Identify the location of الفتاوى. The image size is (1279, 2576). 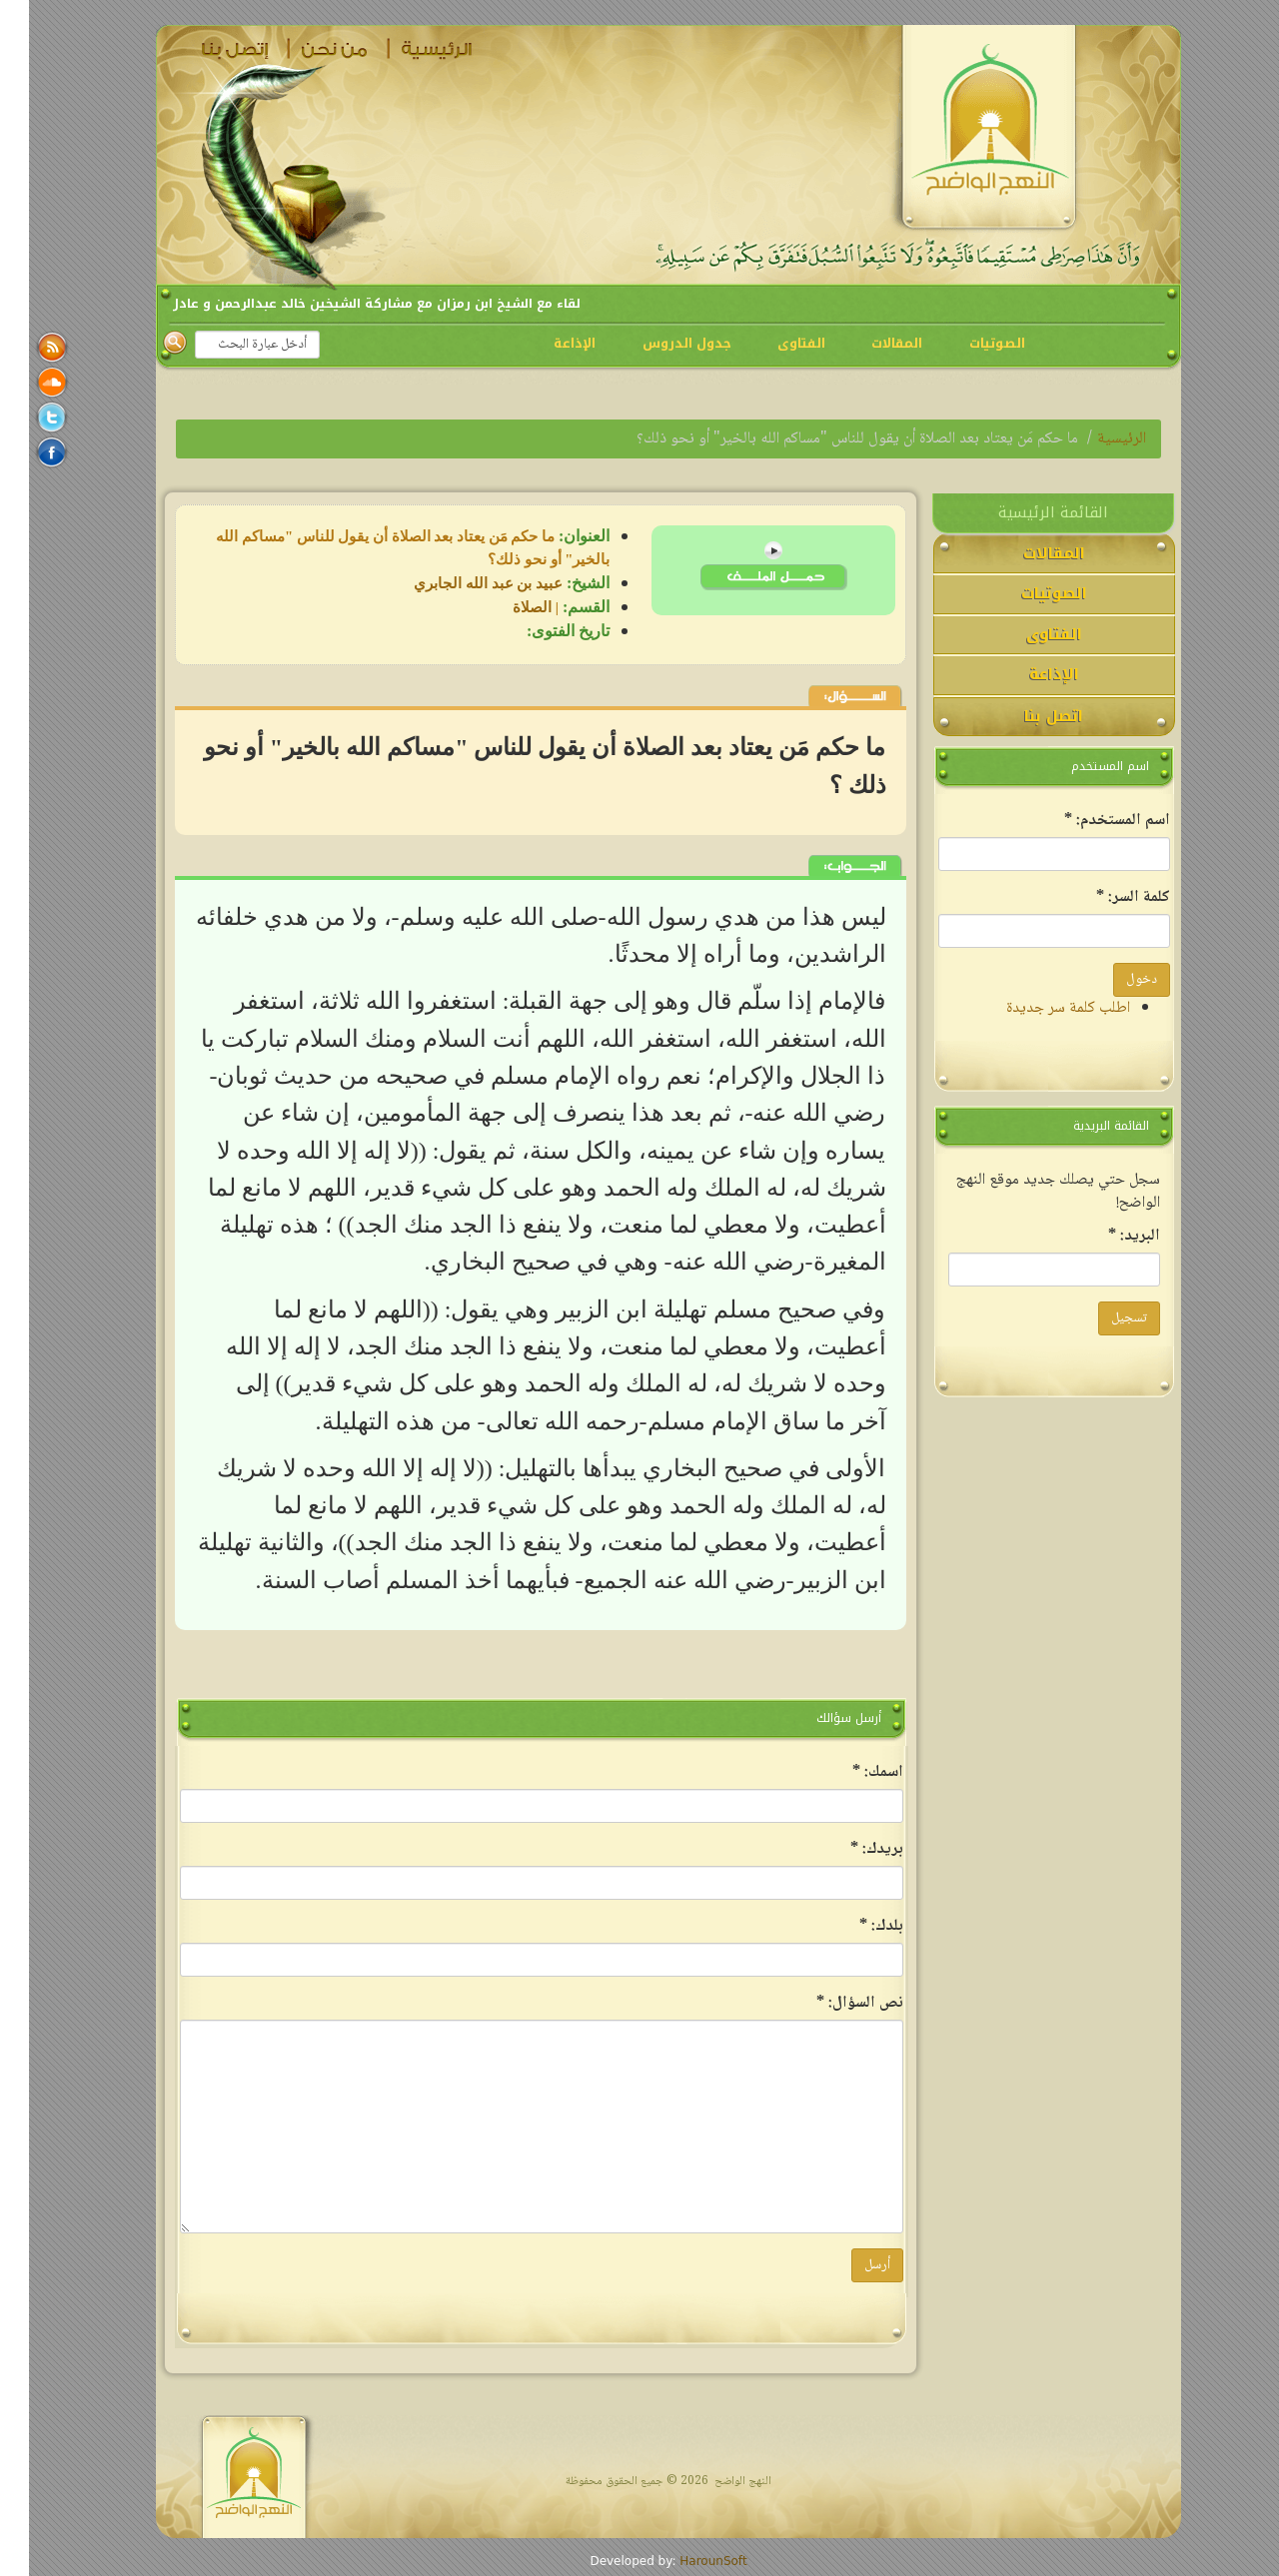
(772, 343).